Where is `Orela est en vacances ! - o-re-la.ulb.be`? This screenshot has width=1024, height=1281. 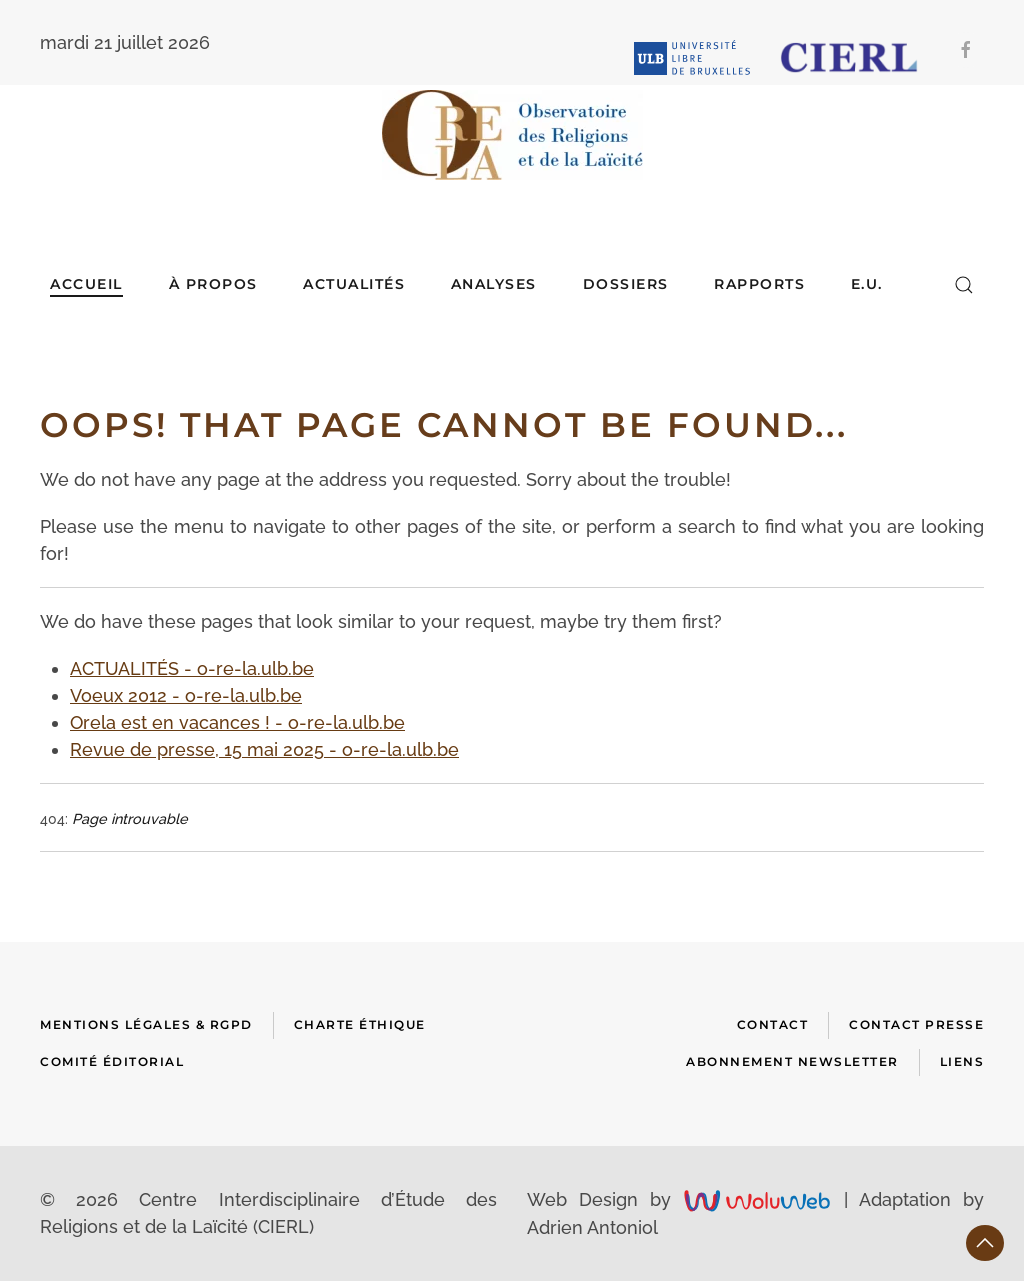
Orela est en vacances ! - o-re-la.ulb.be is located at coordinates (237, 722).